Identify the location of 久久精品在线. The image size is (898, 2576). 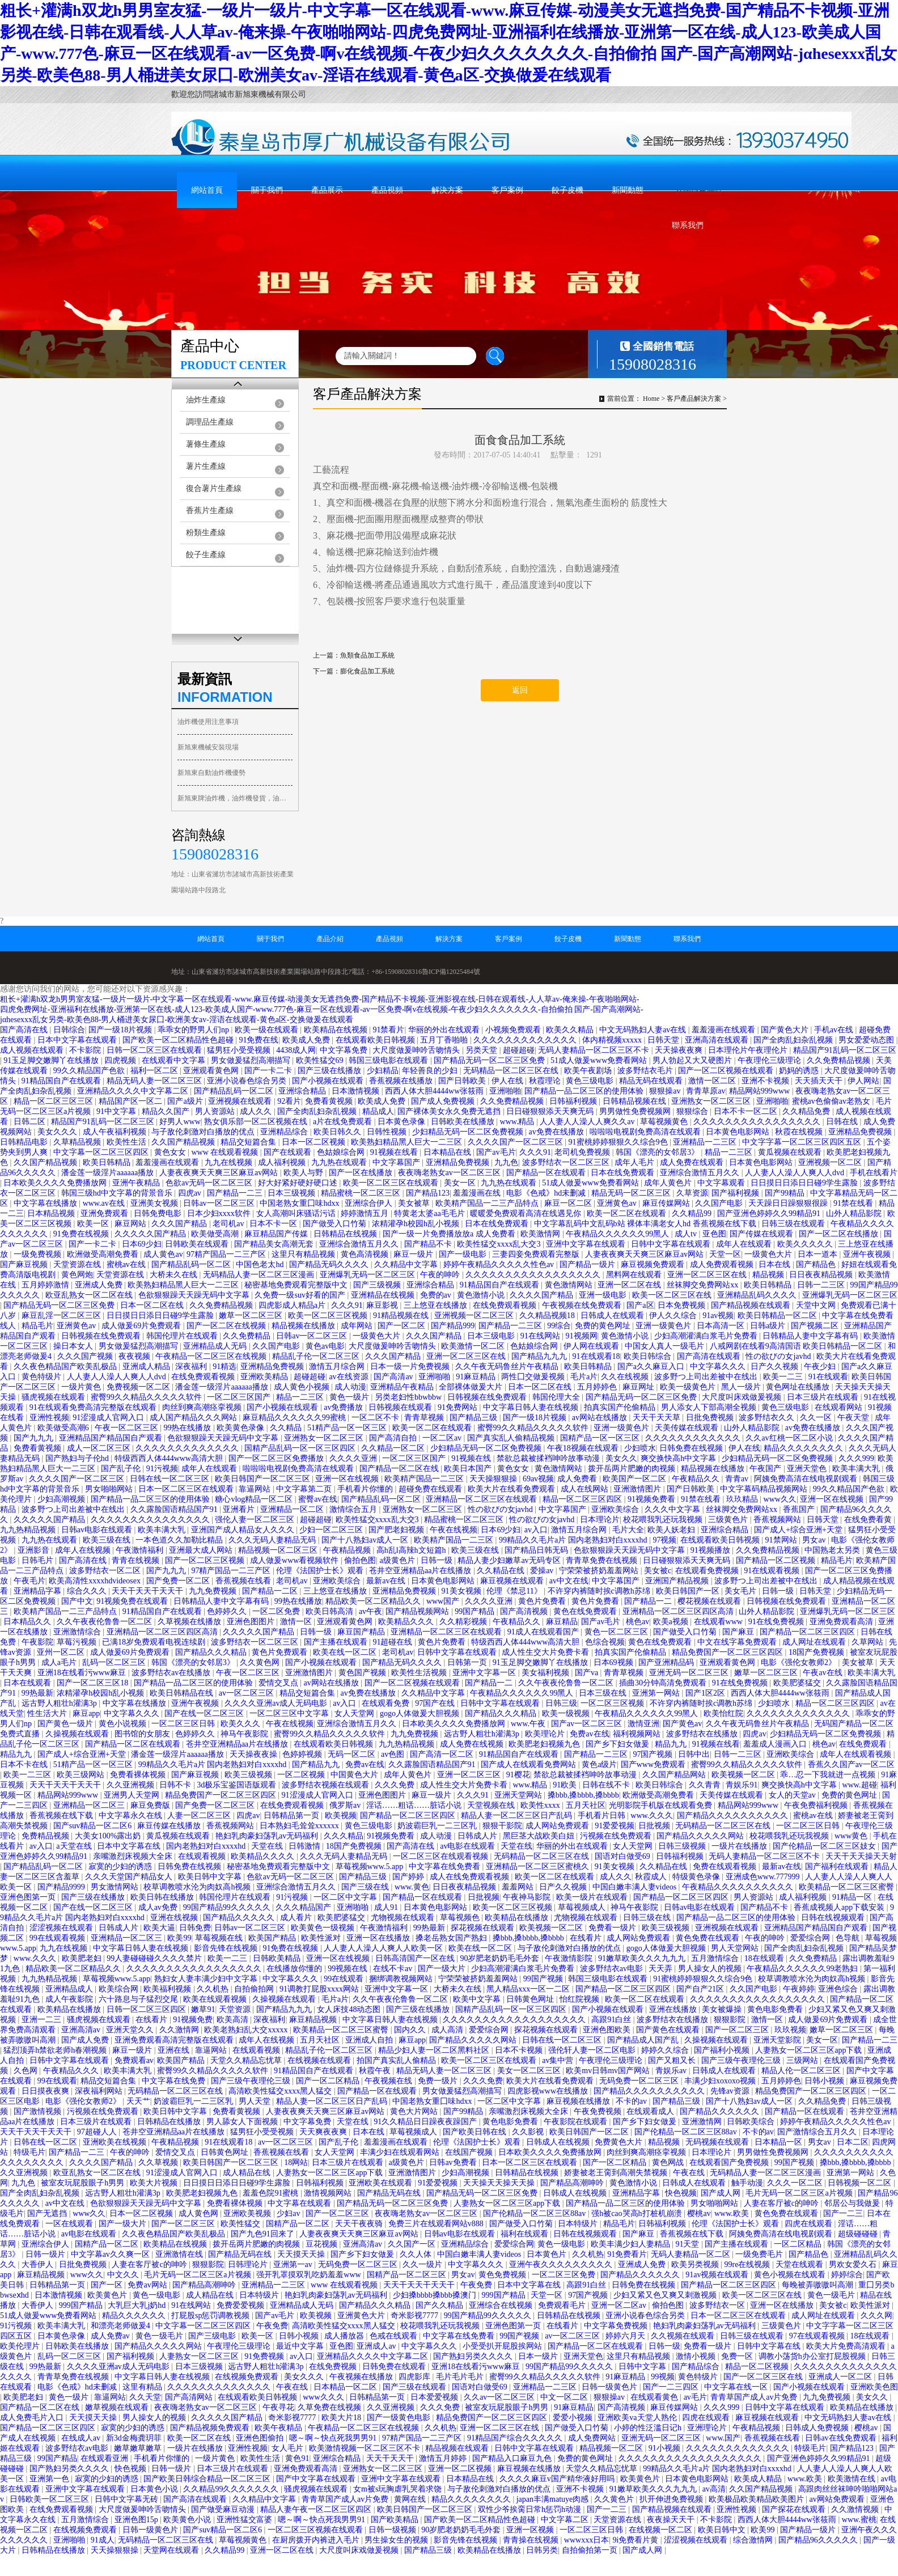
(502, 1570).